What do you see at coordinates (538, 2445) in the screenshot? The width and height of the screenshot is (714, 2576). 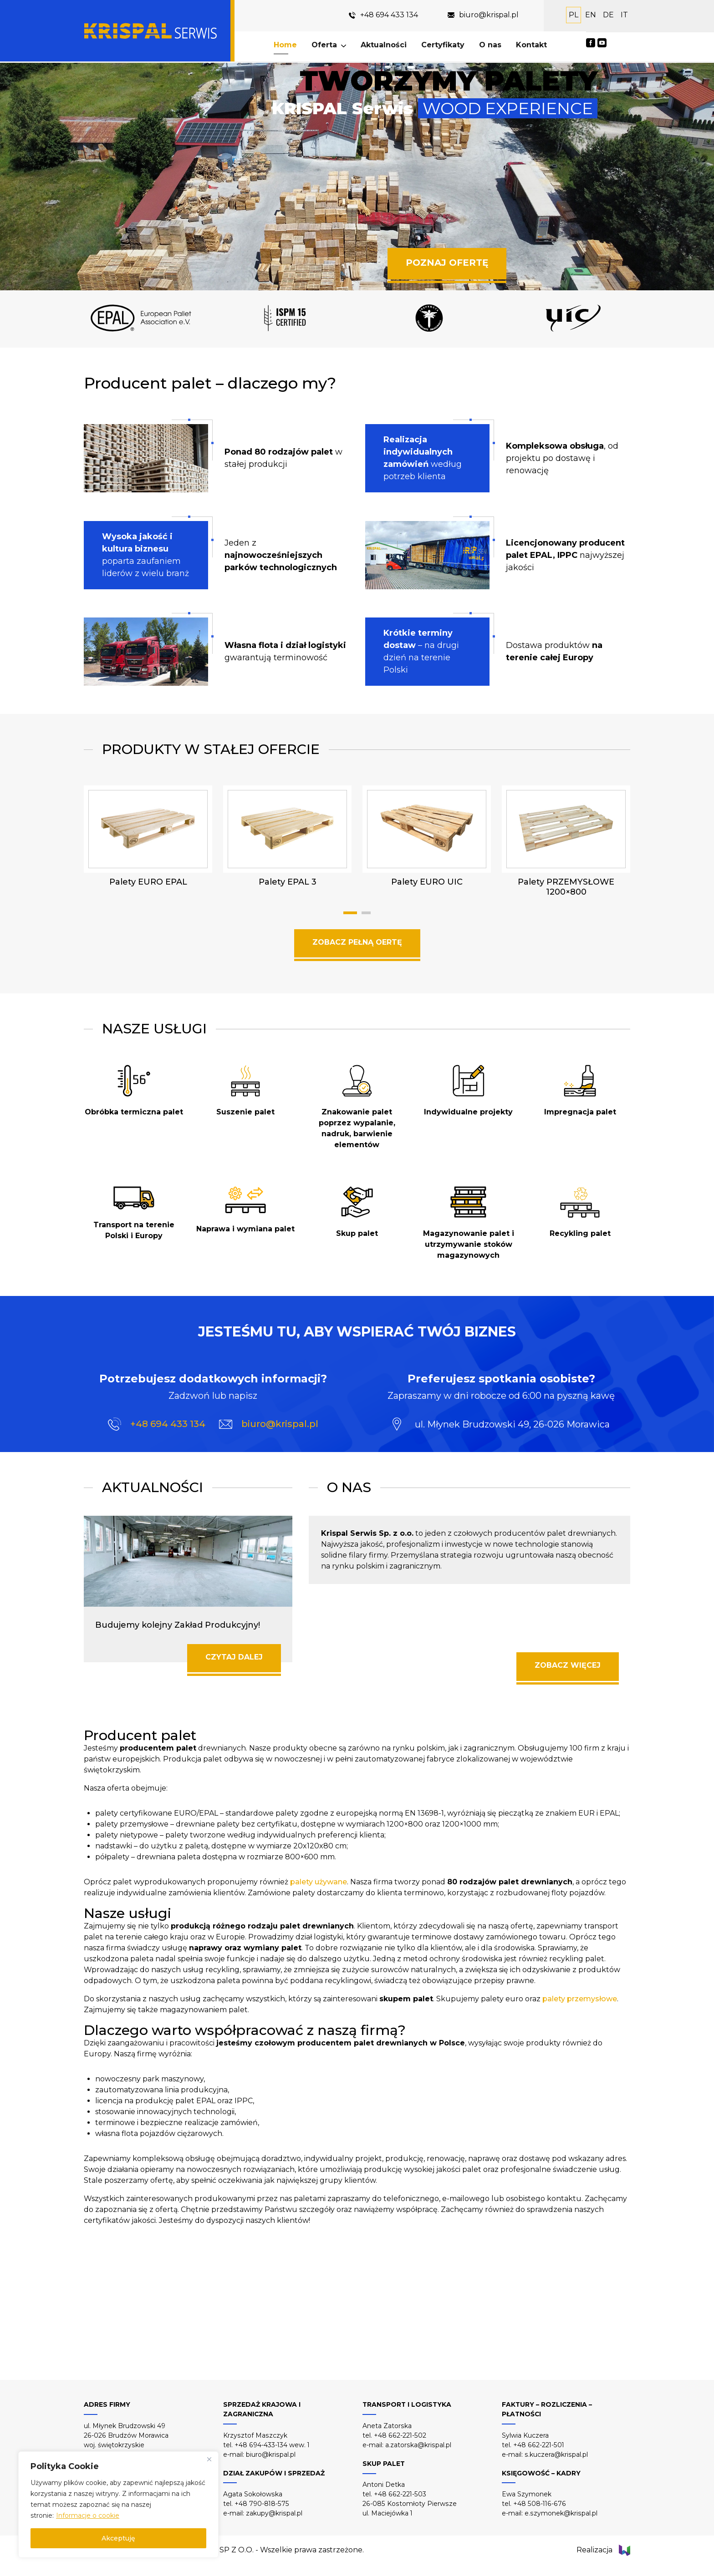 I see `+48 662-221-501` at bounding box center [538, 2445].